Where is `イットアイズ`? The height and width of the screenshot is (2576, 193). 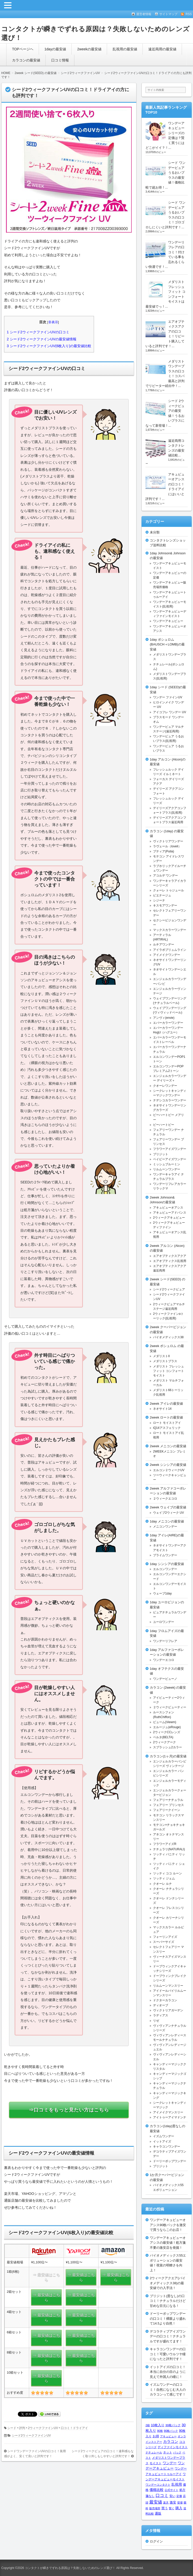 イットアイズ is located at coordinates (162, 2141).